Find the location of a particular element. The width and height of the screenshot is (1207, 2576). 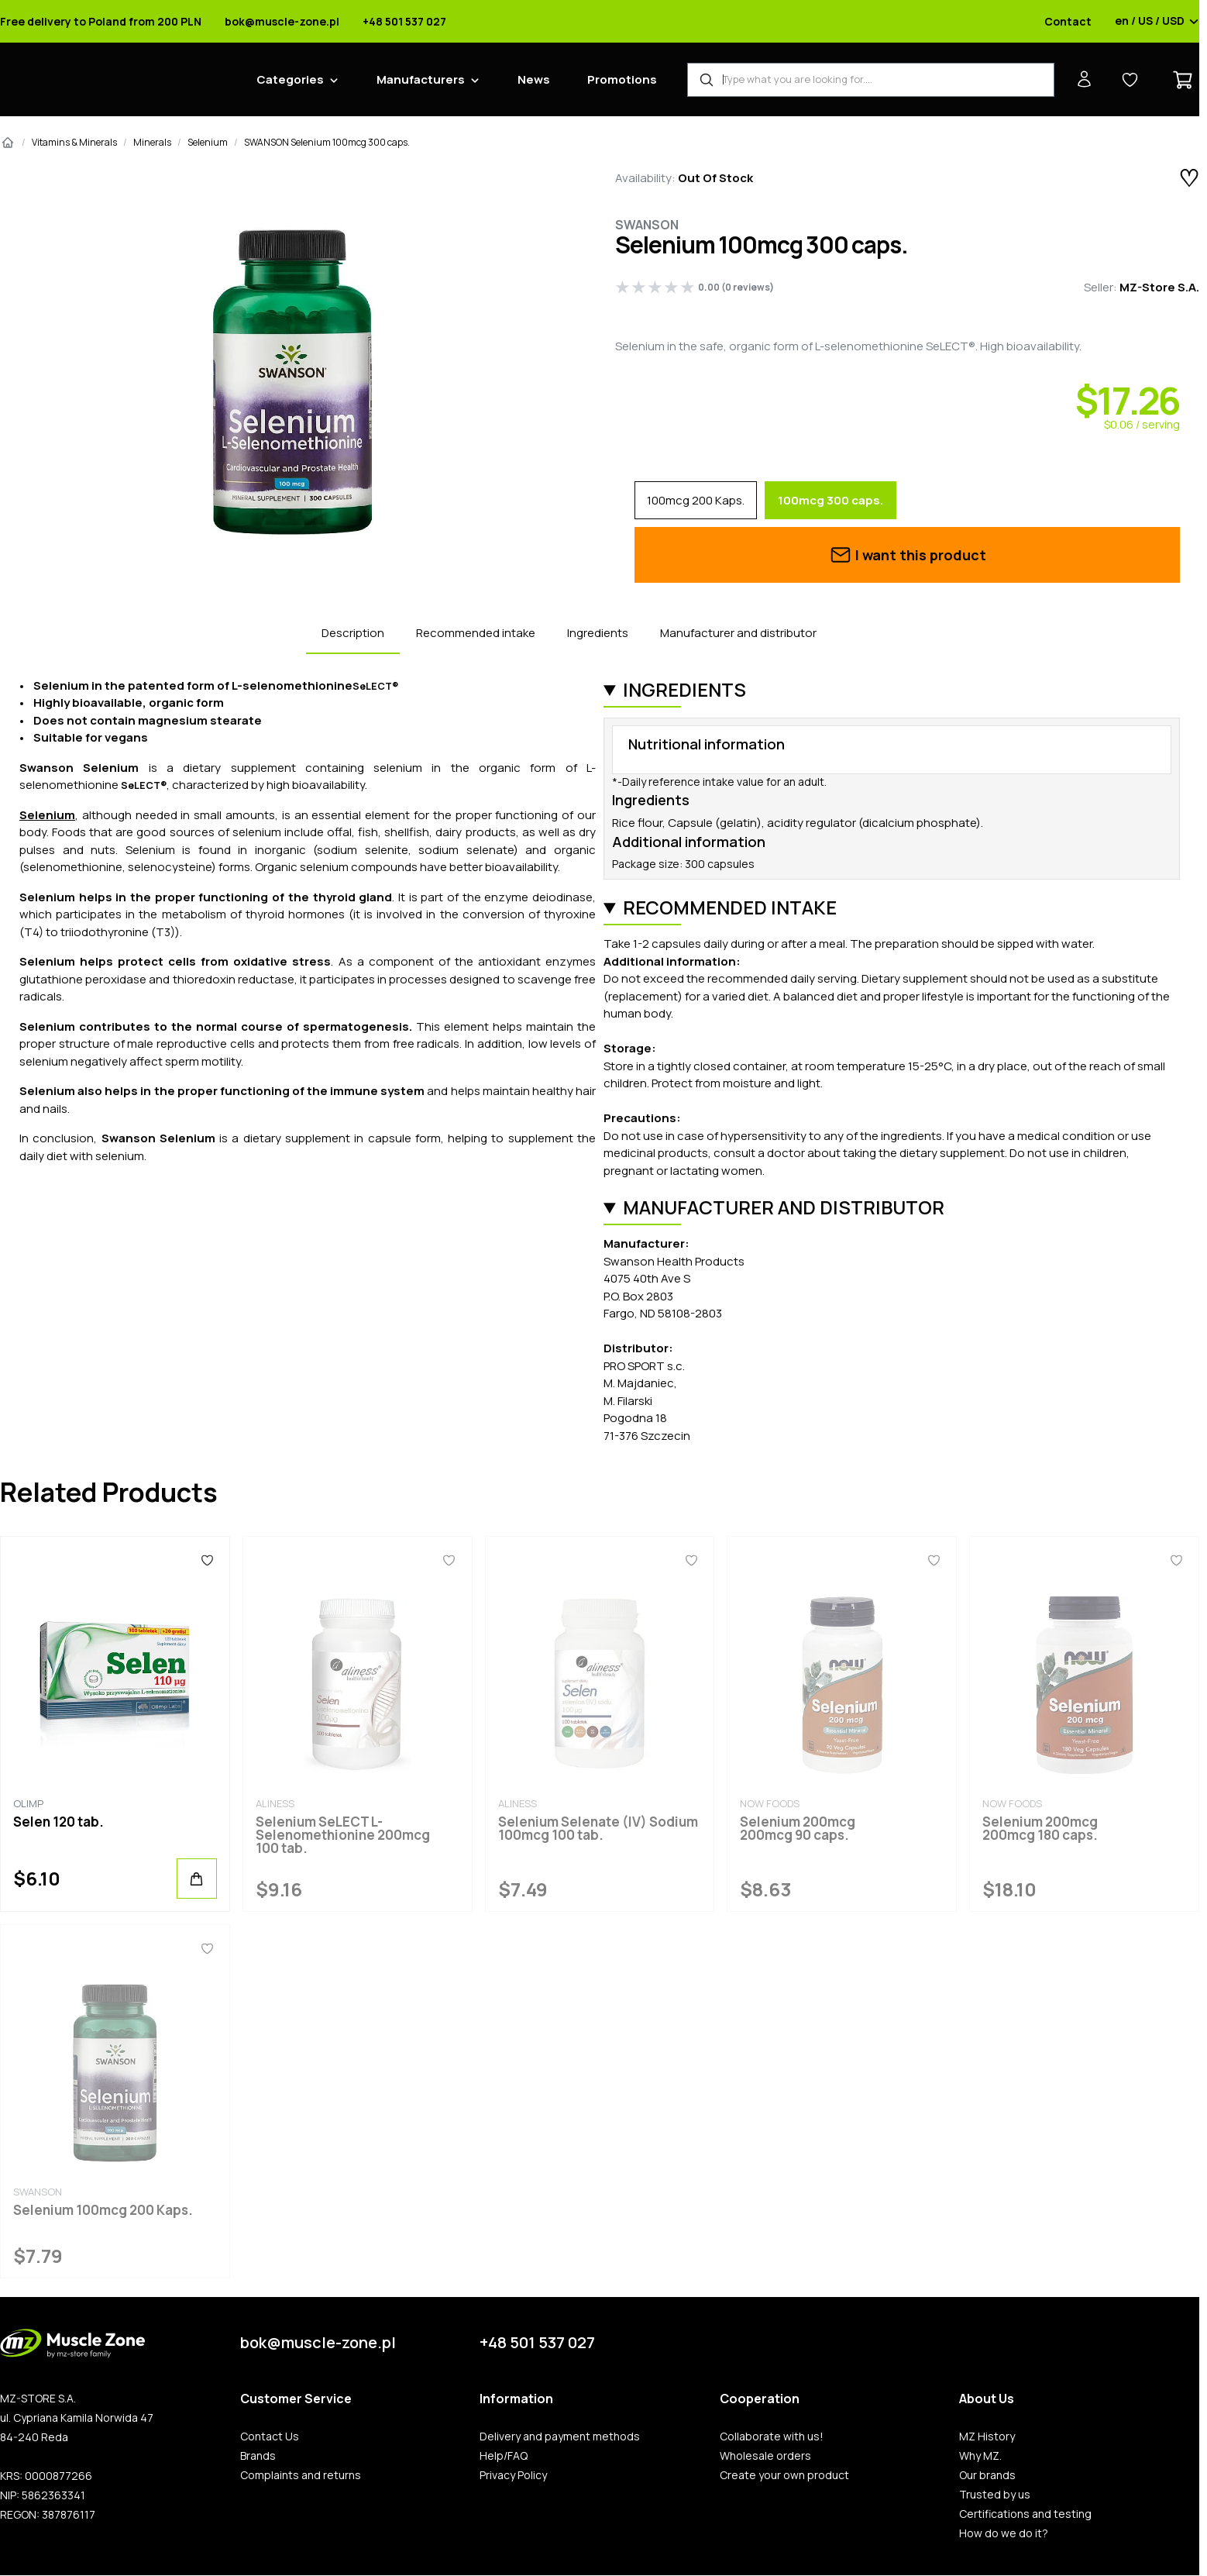

Privacy Policy is located at coordinates (513, 2475).